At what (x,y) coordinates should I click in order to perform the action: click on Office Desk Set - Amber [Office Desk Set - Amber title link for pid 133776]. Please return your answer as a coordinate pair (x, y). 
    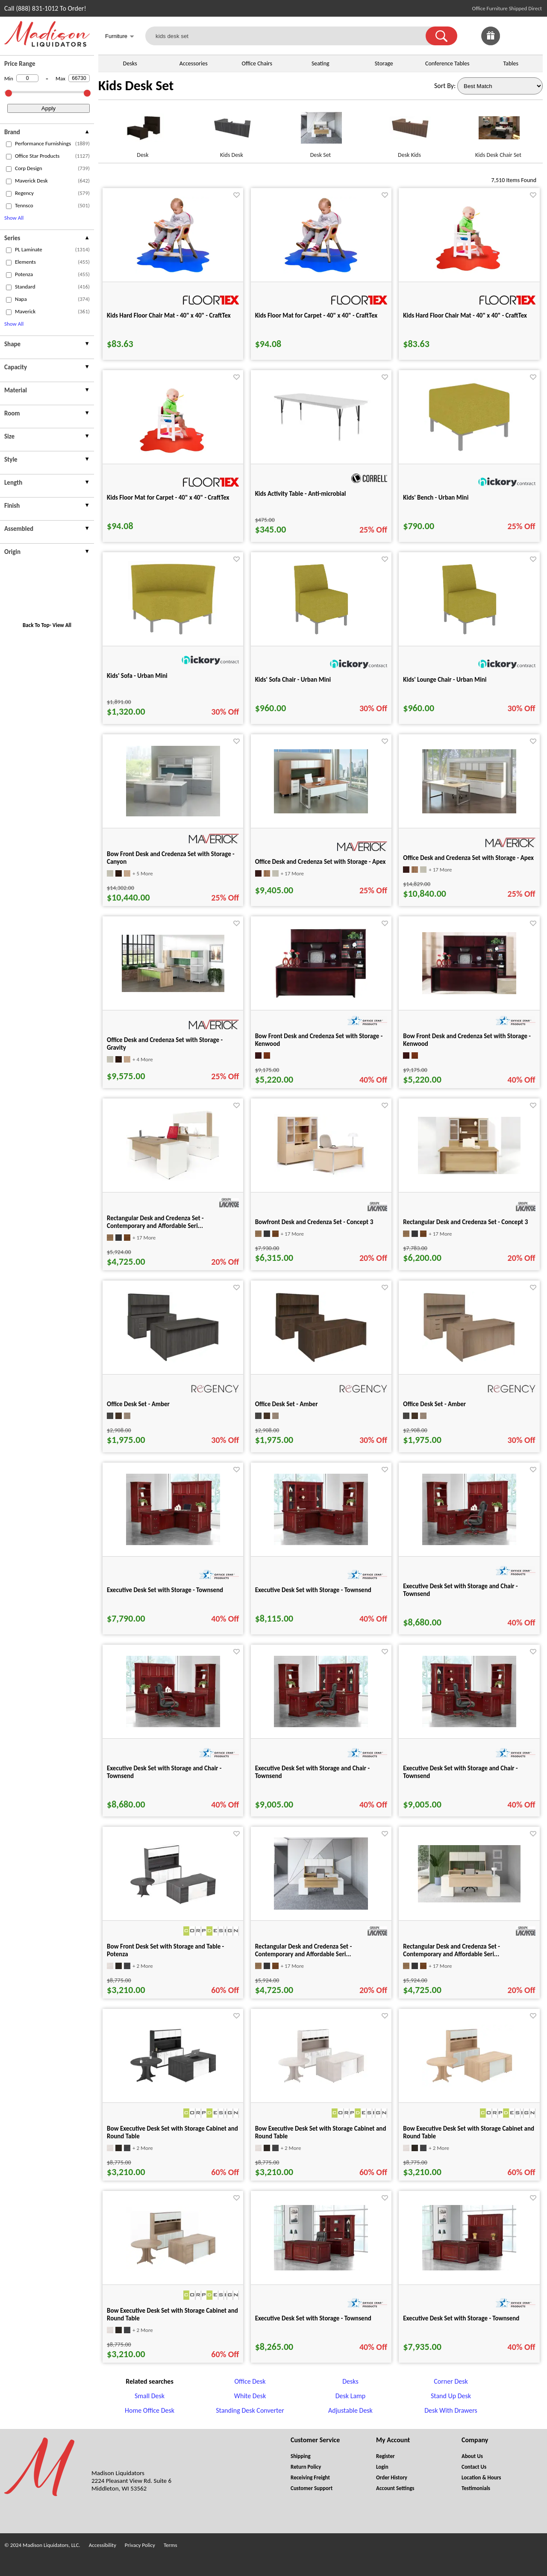
    Looking at the image, I should click on (434, 1404).